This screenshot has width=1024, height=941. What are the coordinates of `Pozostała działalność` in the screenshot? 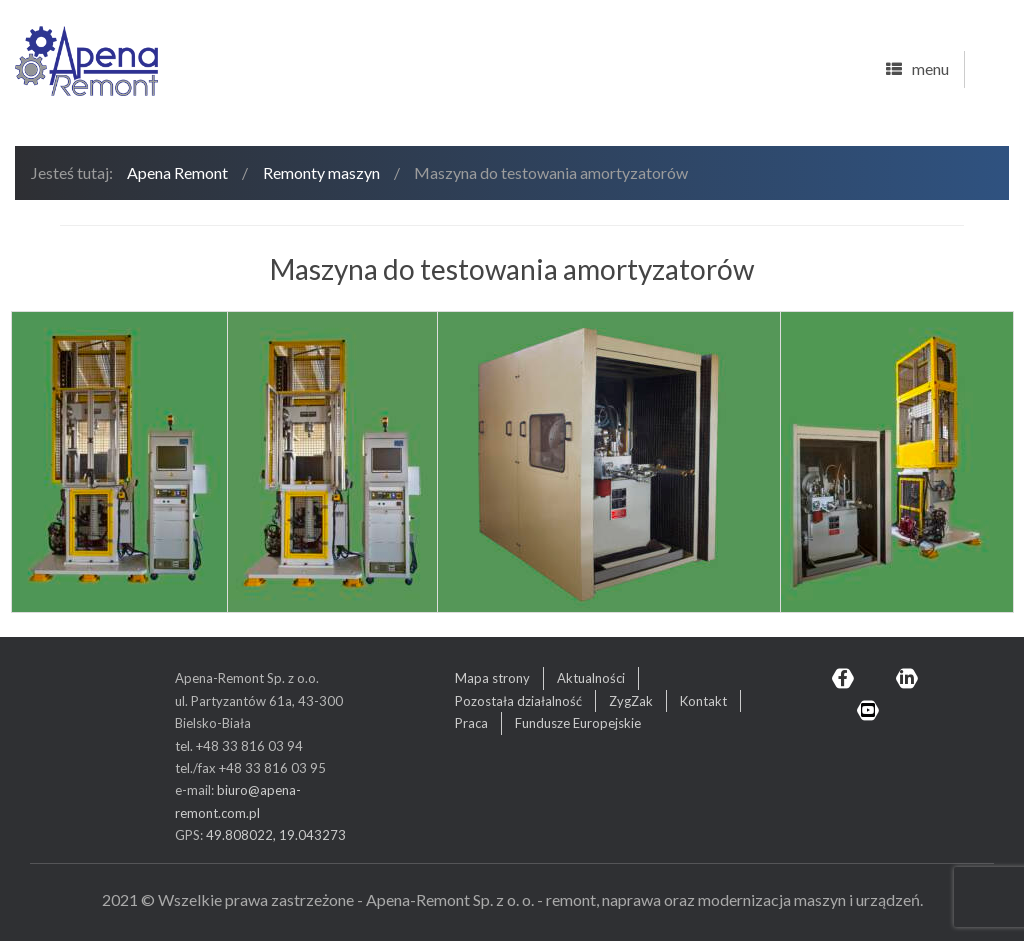 It's located at (518, 701).